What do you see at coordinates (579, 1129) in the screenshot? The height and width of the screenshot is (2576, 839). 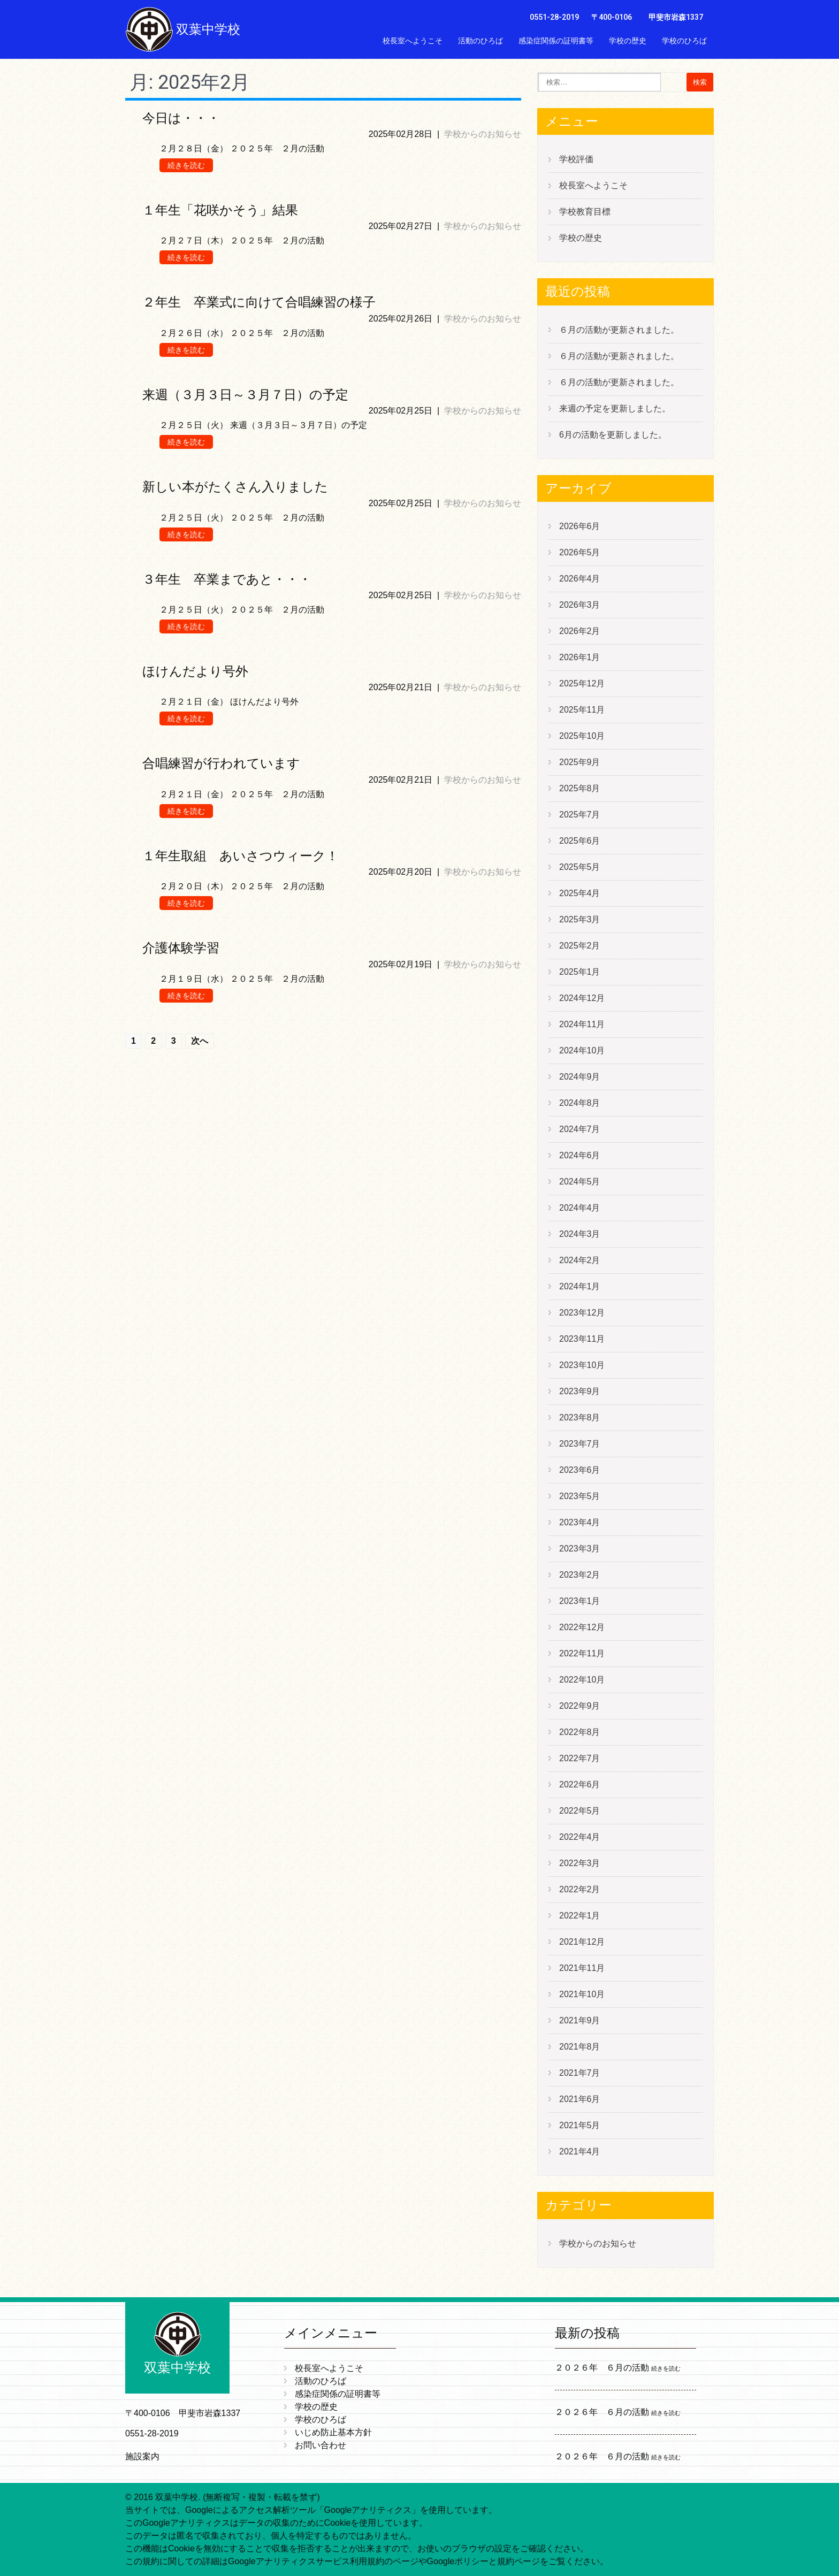 I see `2024年7月` at bounding box center [579, 1129].